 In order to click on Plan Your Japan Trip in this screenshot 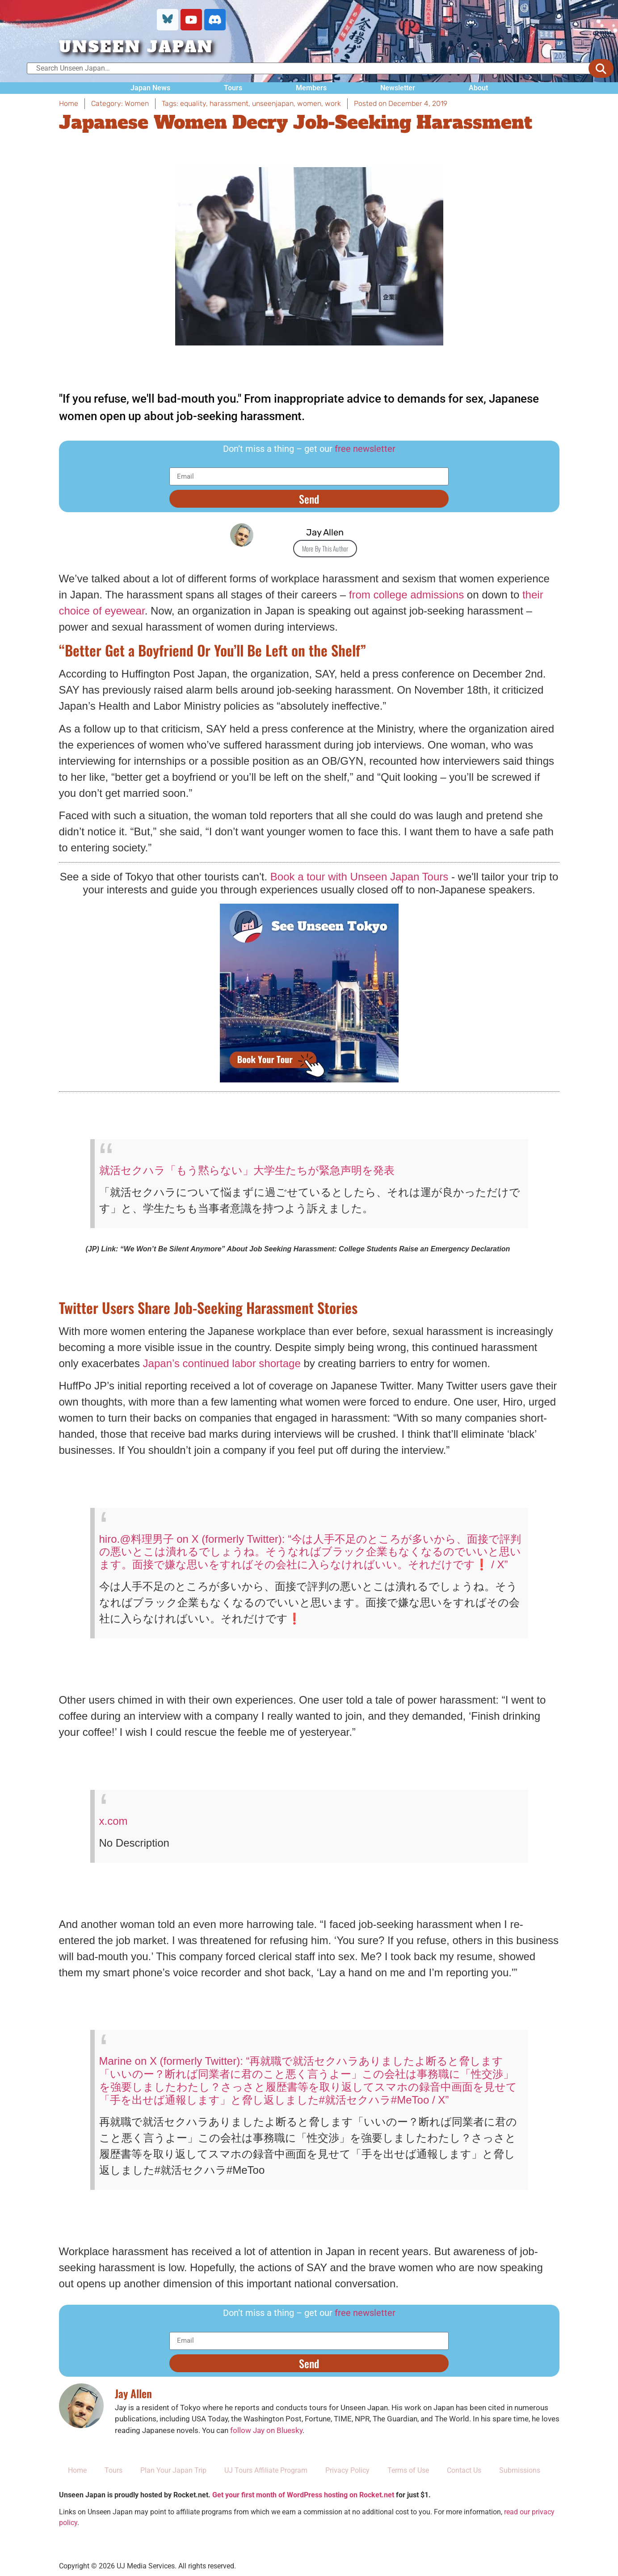, I will do `click(173, 2470)`.